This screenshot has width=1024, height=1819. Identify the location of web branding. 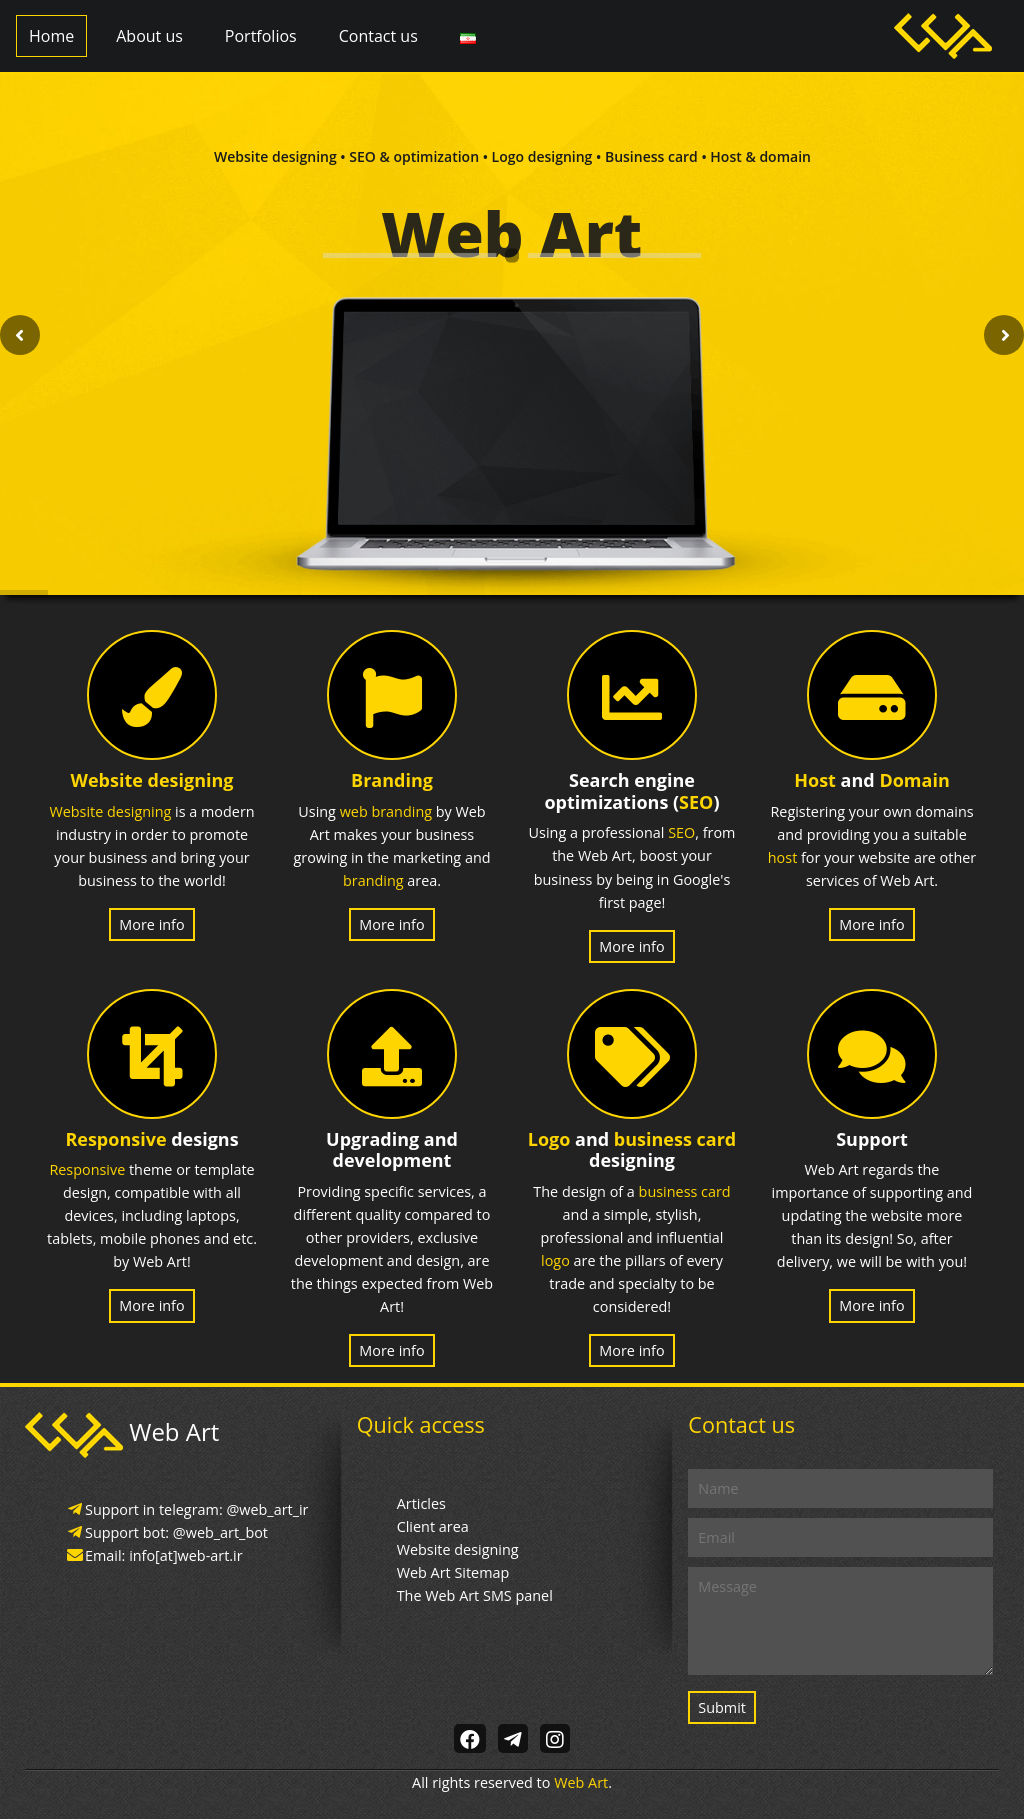
(386, 811).